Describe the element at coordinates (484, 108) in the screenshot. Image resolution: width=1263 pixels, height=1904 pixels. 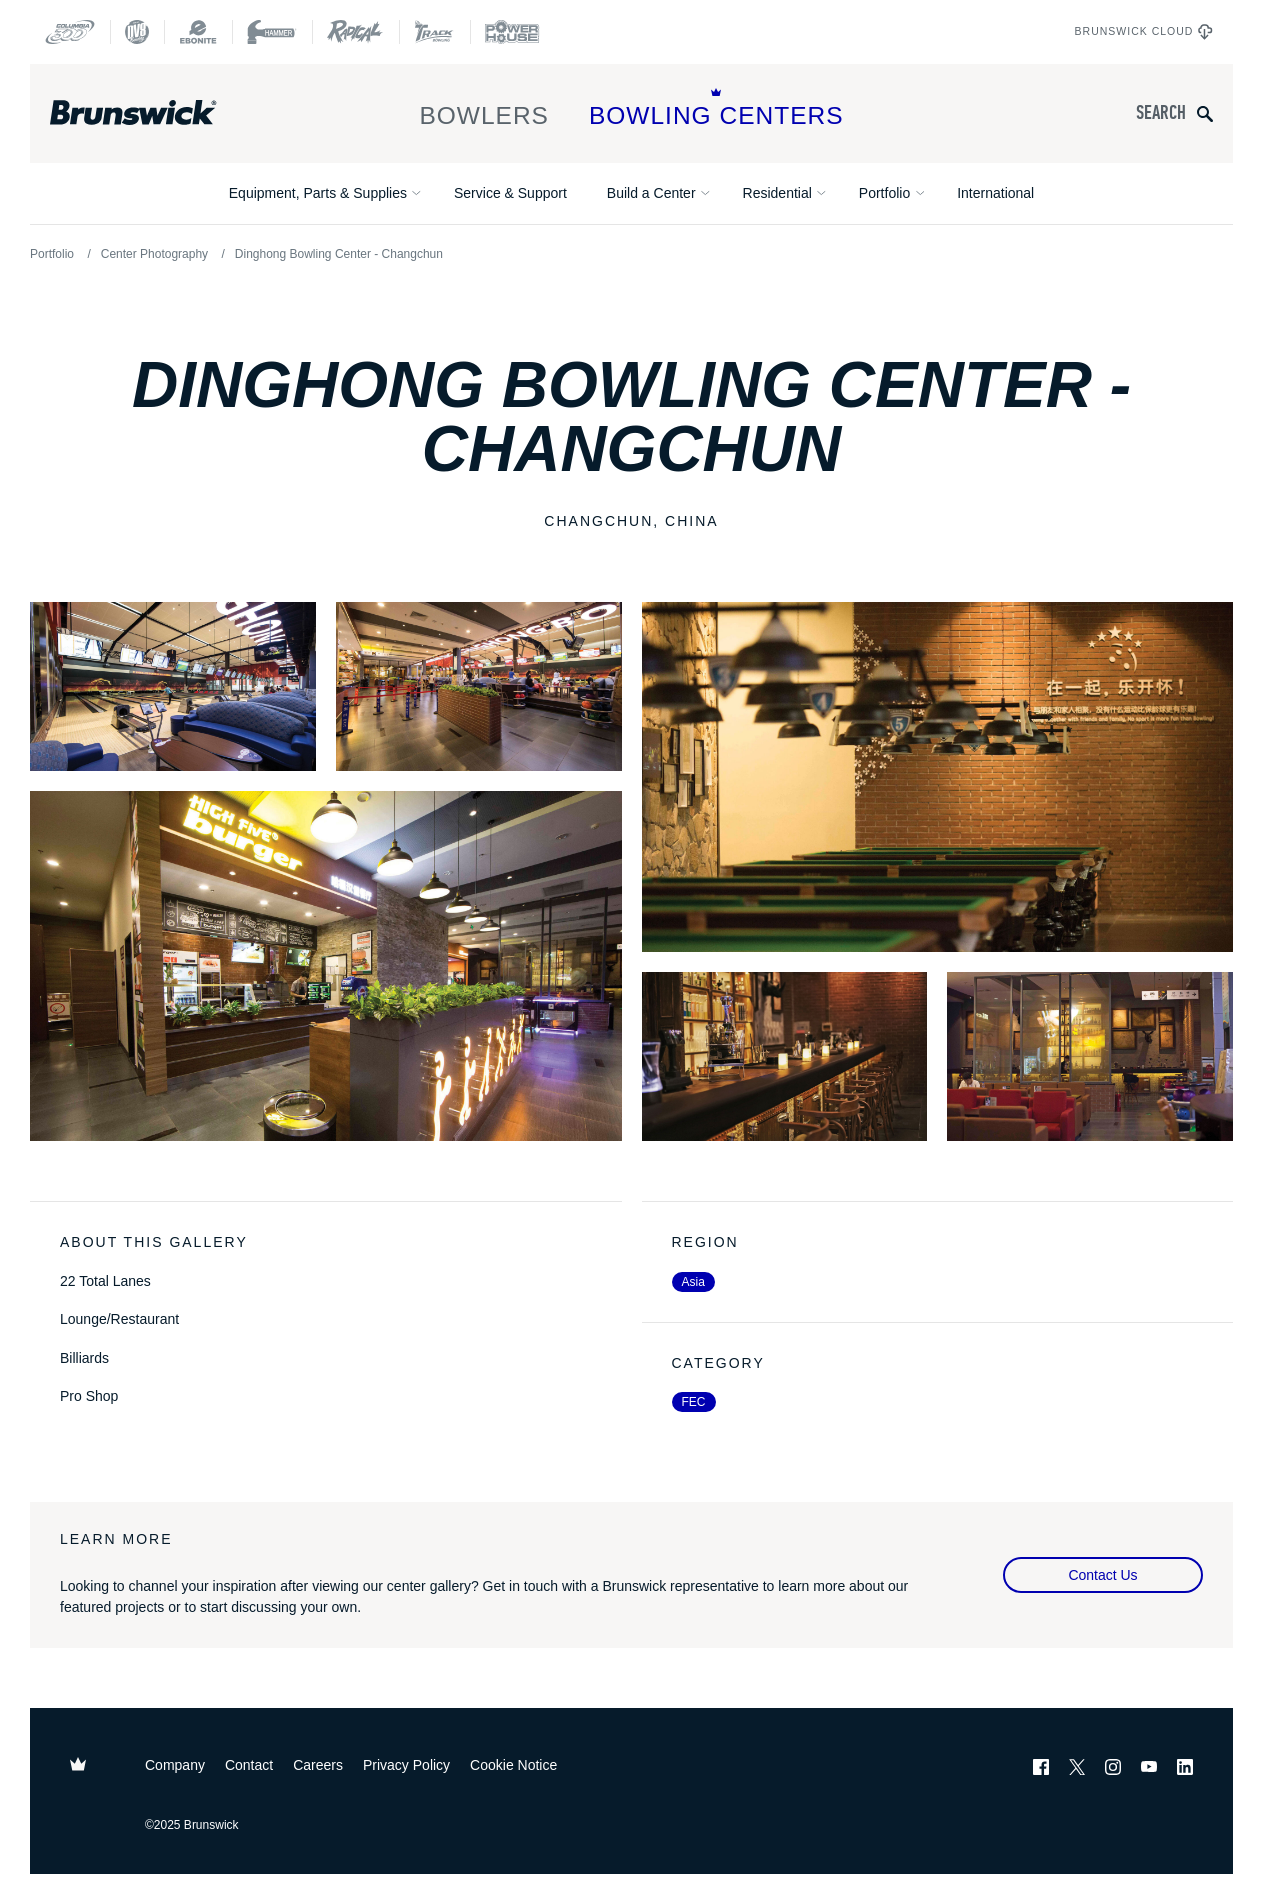
I see `Bowlers` at that location.